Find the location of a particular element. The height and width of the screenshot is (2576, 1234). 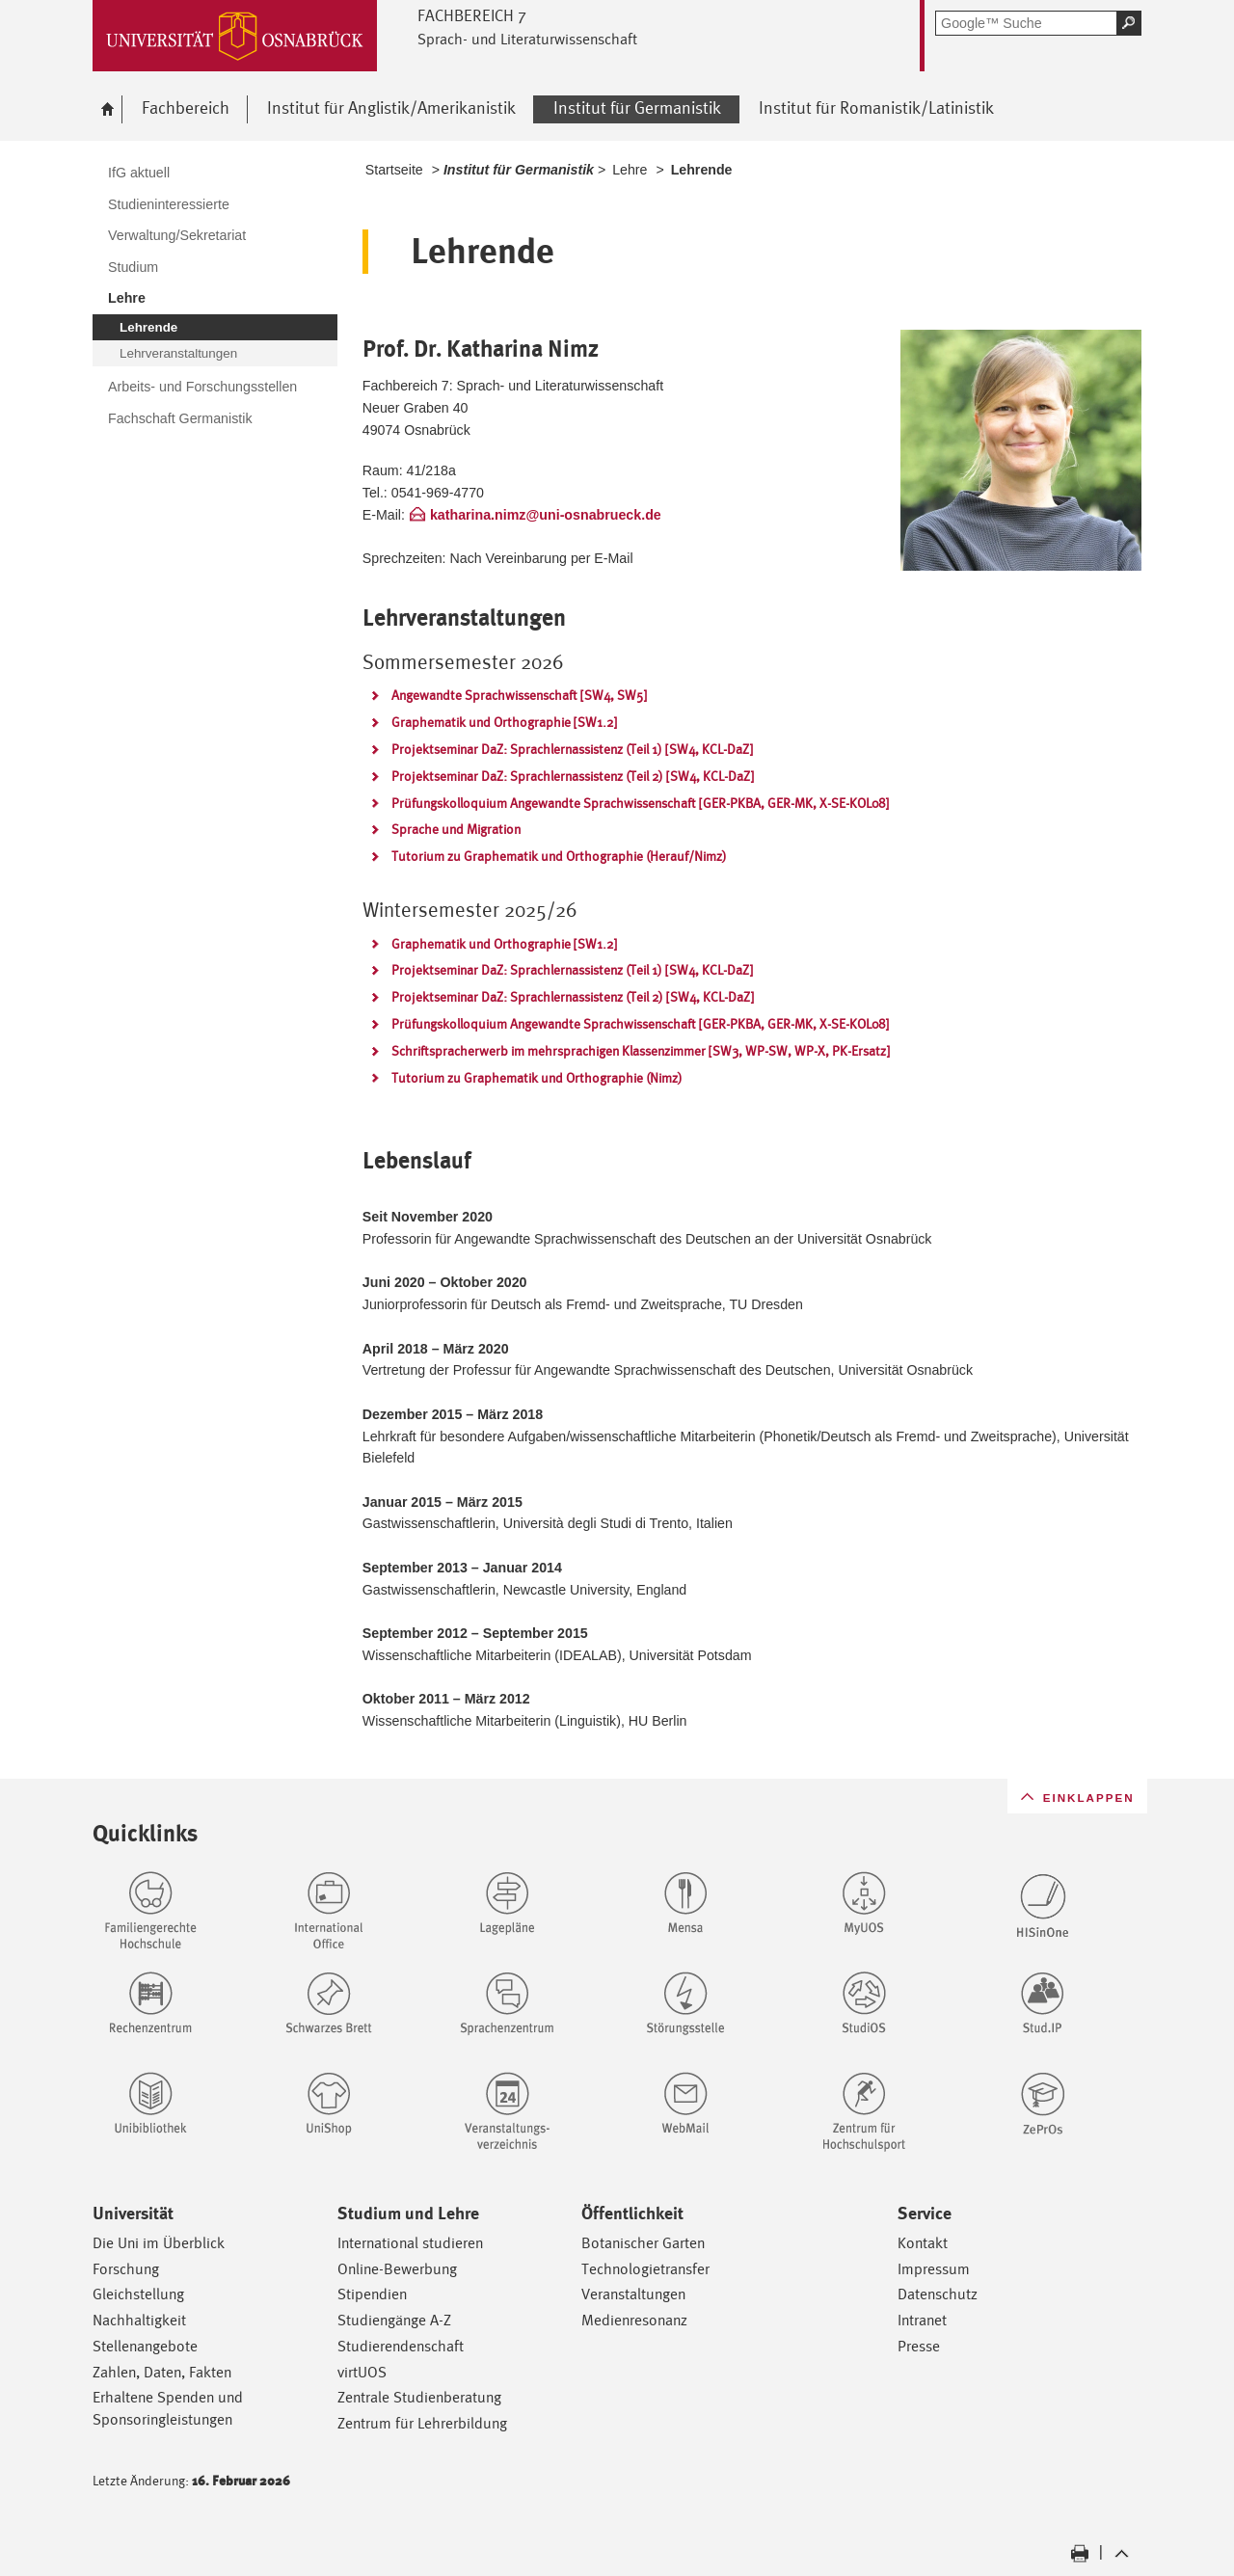

Impressum is located at coordinates (934, 2269).